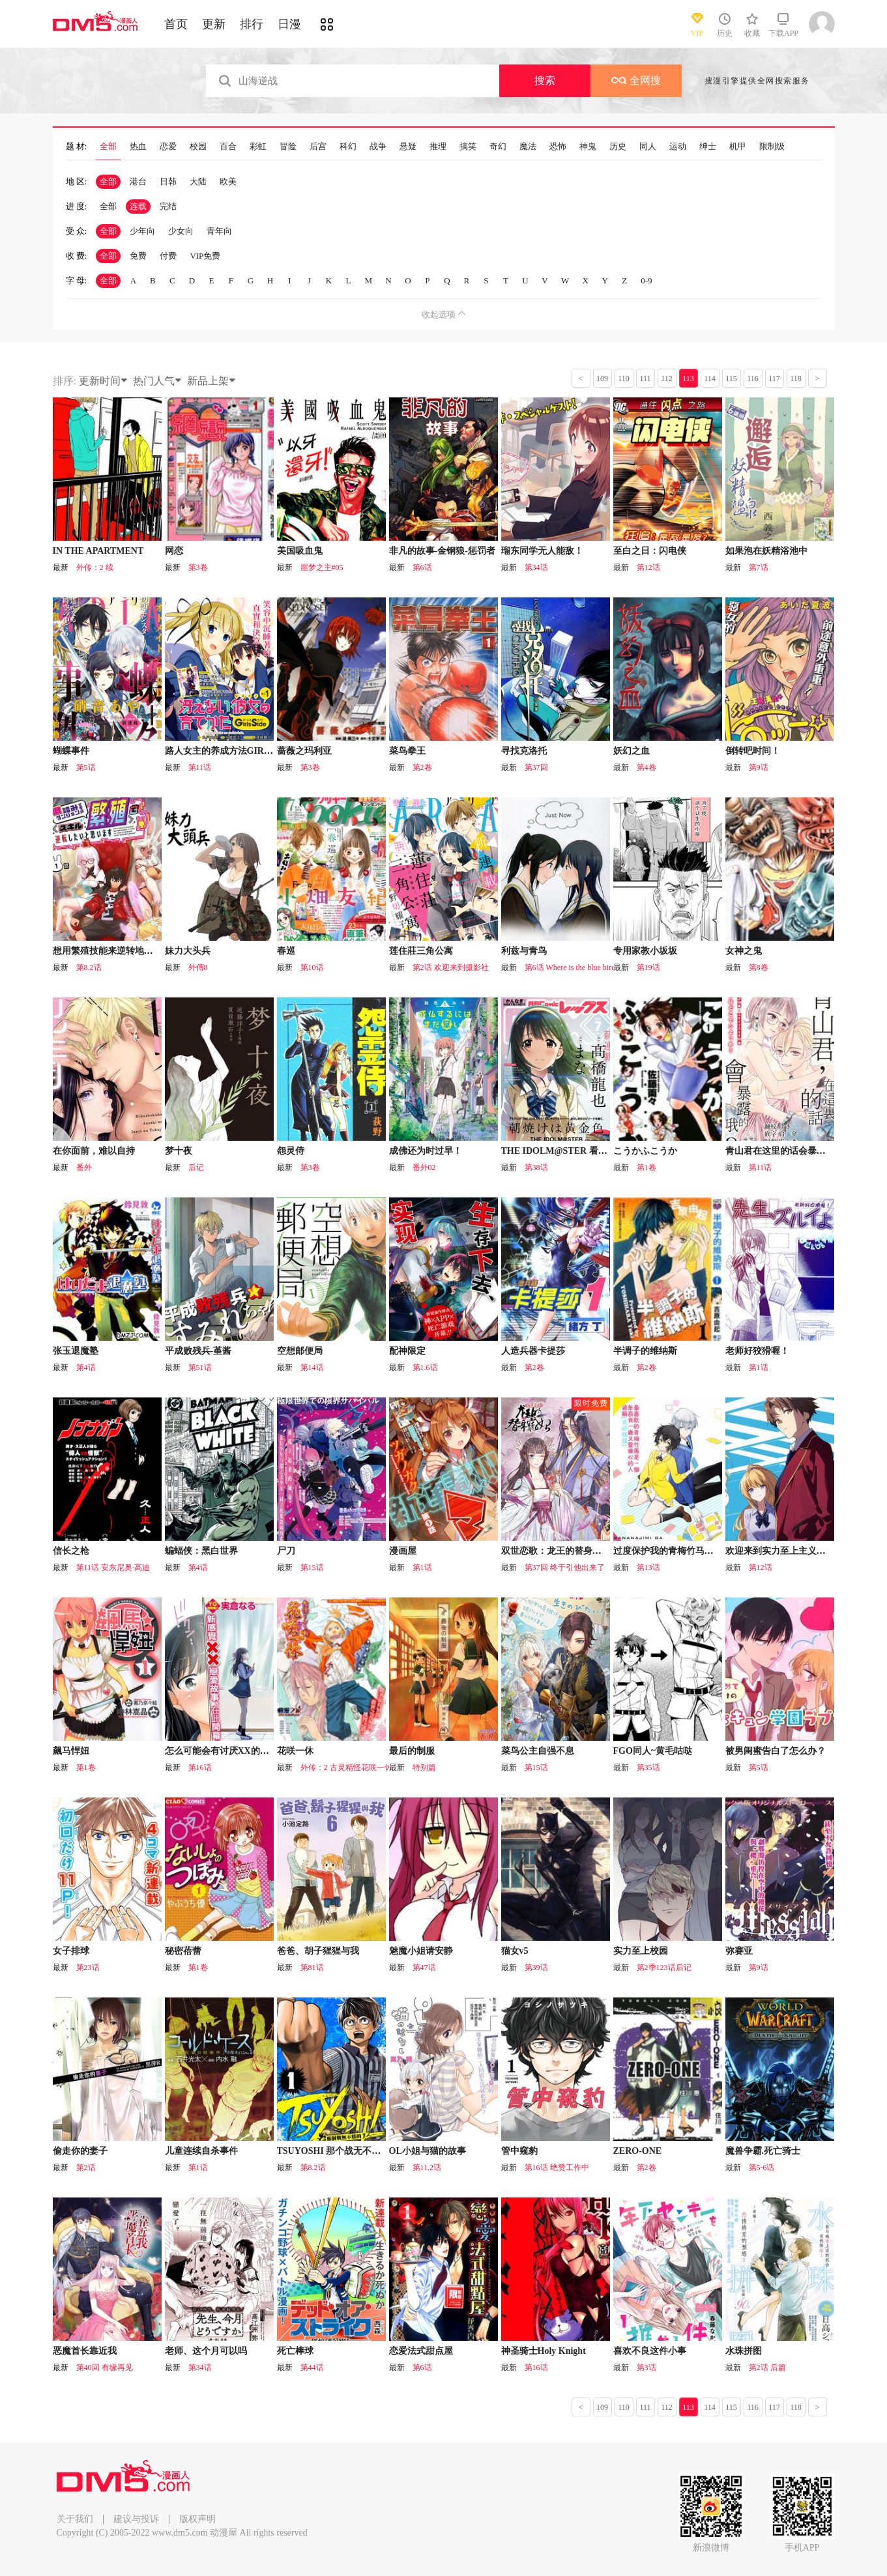 This screenshot has height=2576, width=887. Describe the element at coordinates (737, 146) in the screenshot. I see `机甲` at that location.